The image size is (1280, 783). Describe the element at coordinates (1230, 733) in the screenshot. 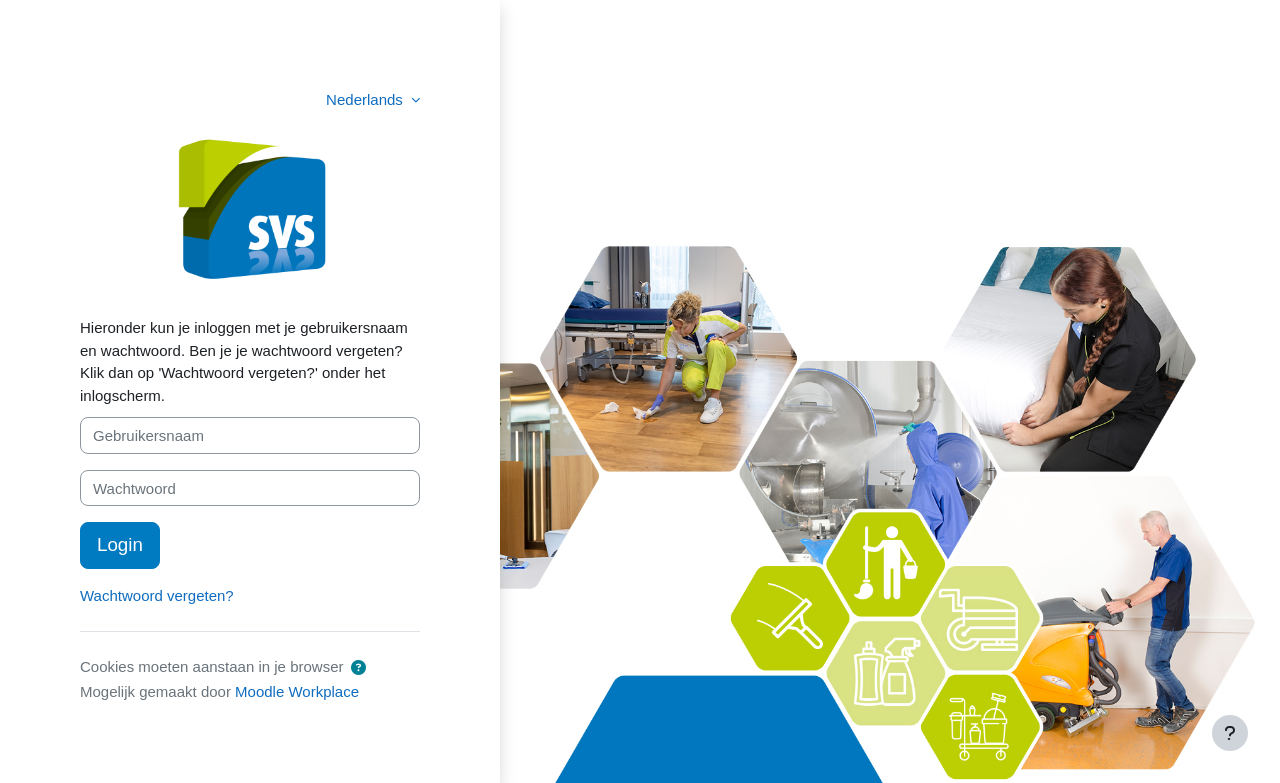

I see `[Toon voettekst]` at that location.